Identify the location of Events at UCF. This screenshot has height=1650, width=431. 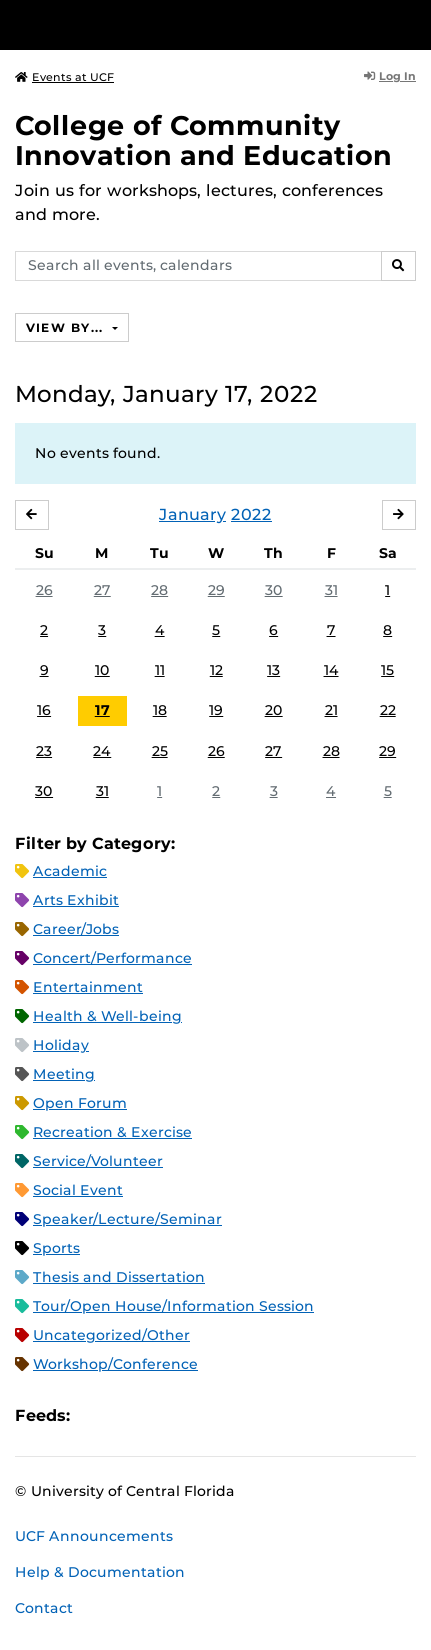
(64, 77).